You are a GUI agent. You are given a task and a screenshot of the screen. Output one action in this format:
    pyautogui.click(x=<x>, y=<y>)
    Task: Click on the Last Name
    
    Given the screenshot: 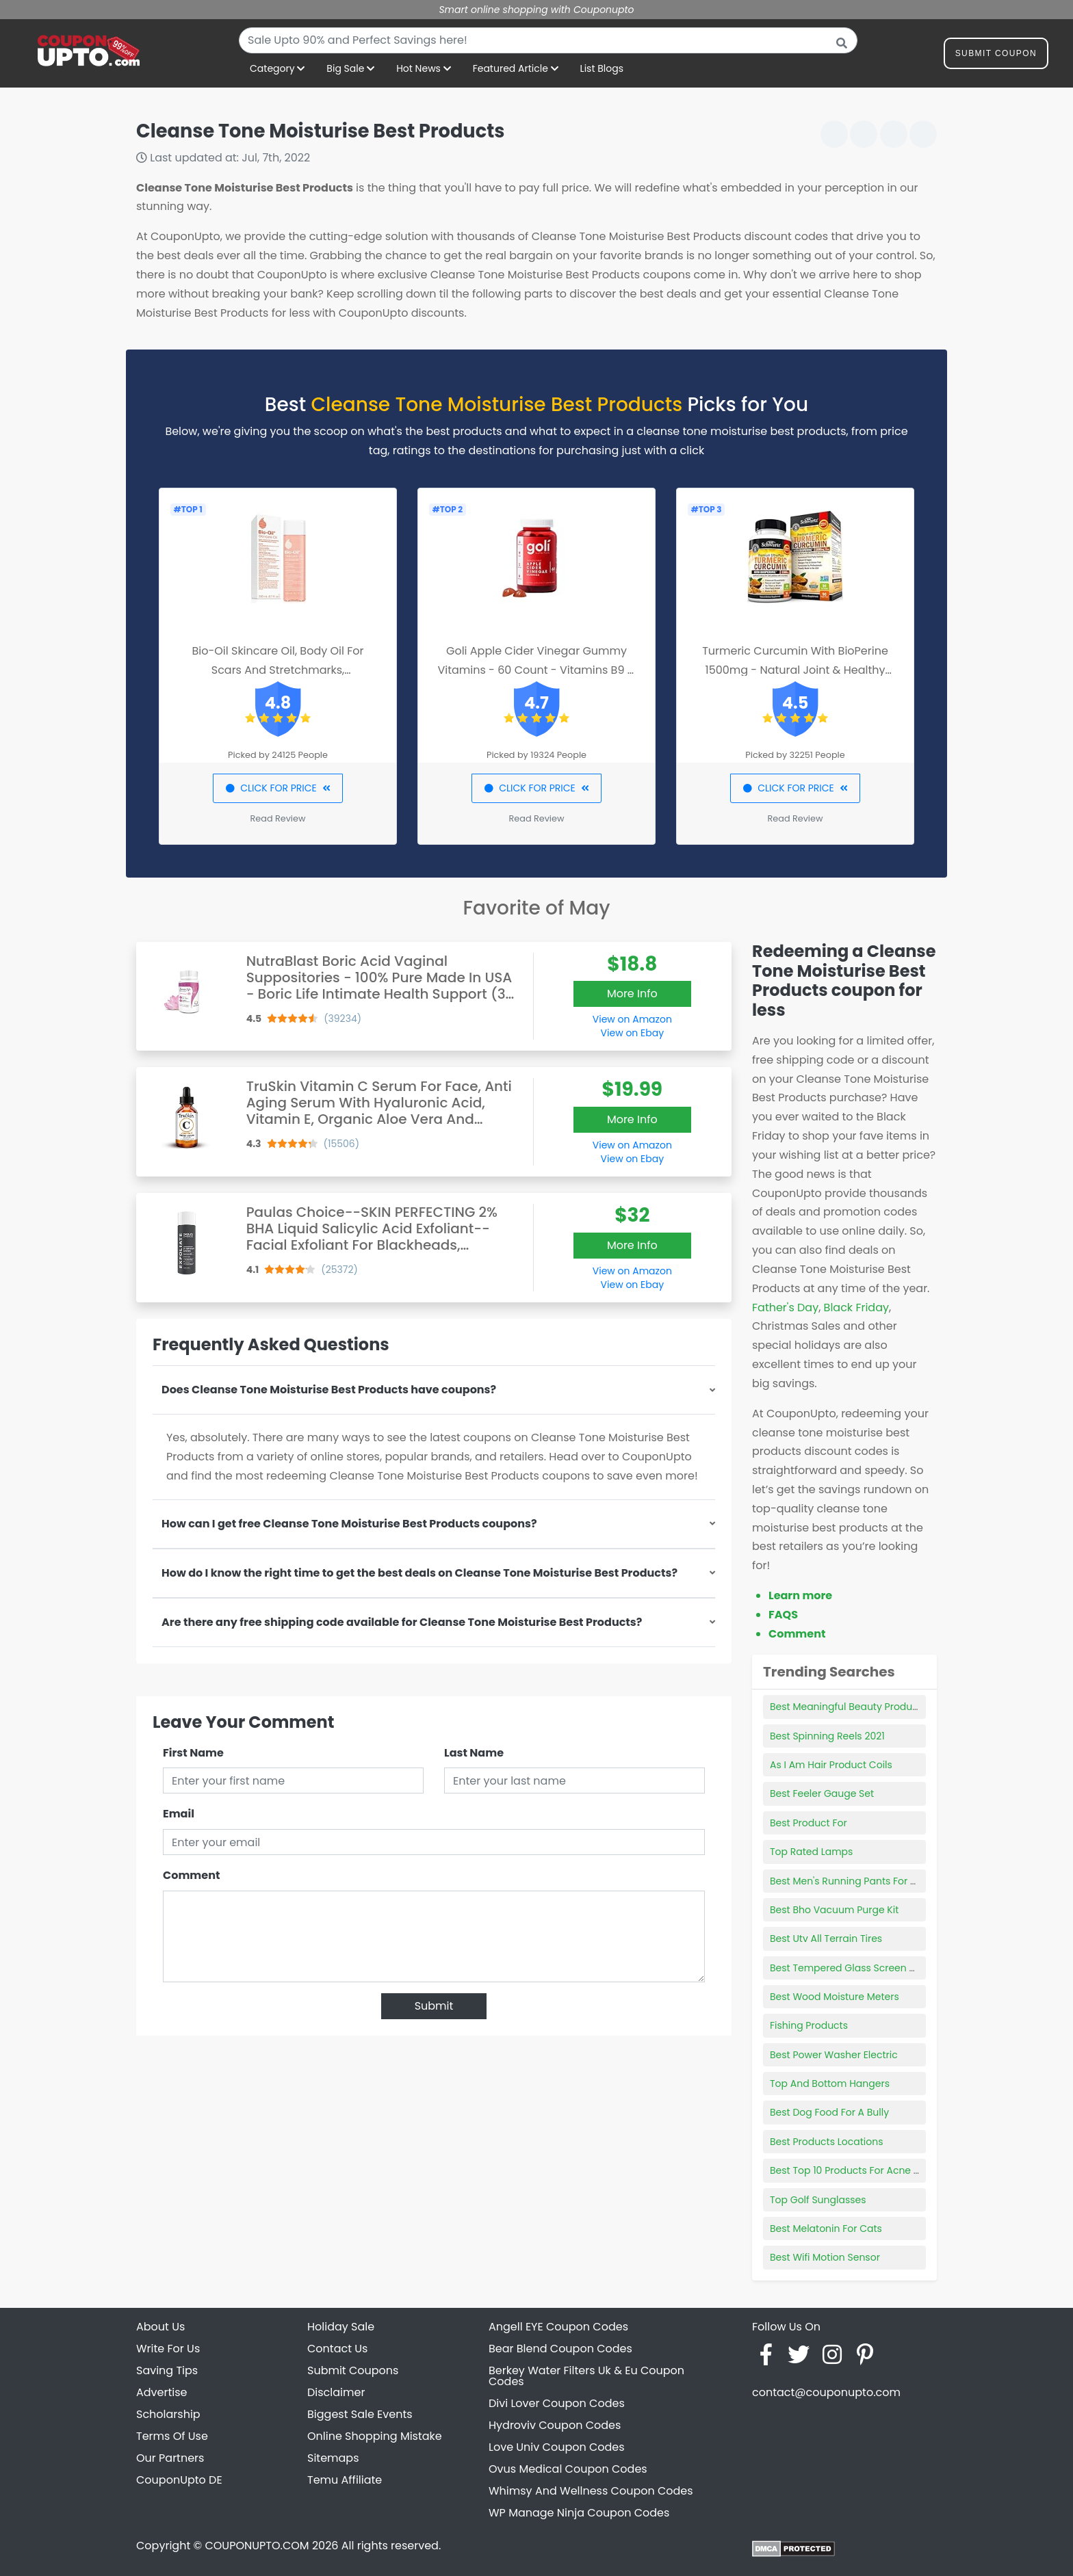 What is the action you would take?
    pyautogui.click(x=474, y=1753)
    